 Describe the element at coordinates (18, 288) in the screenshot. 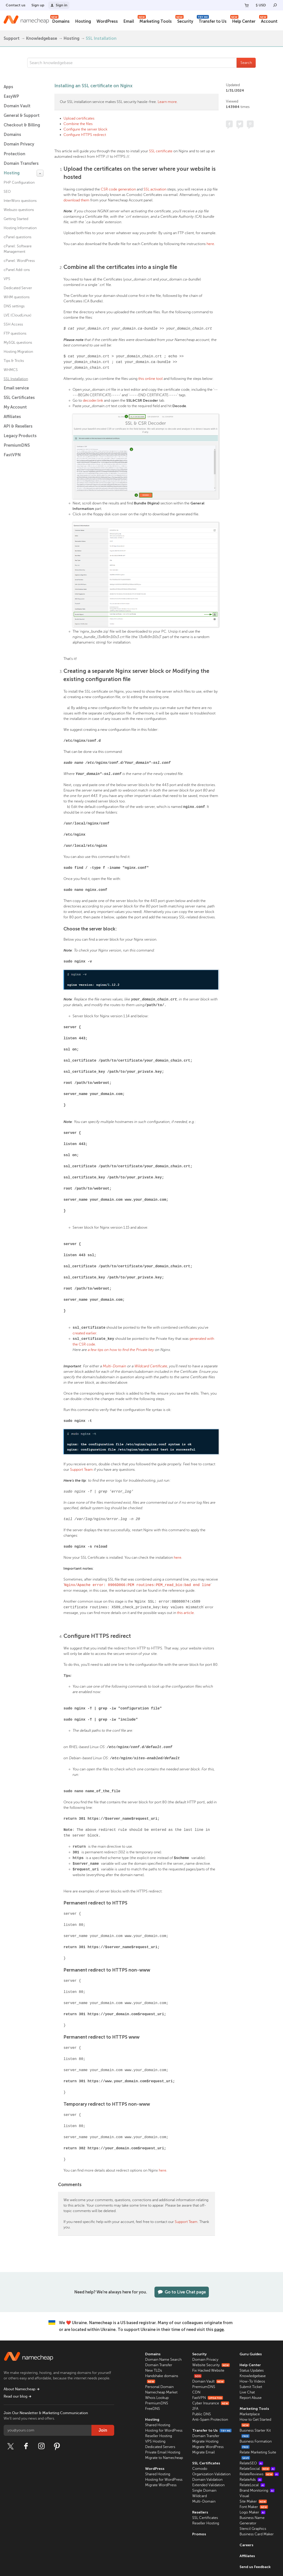

I see `Dedicated Server` at that location.